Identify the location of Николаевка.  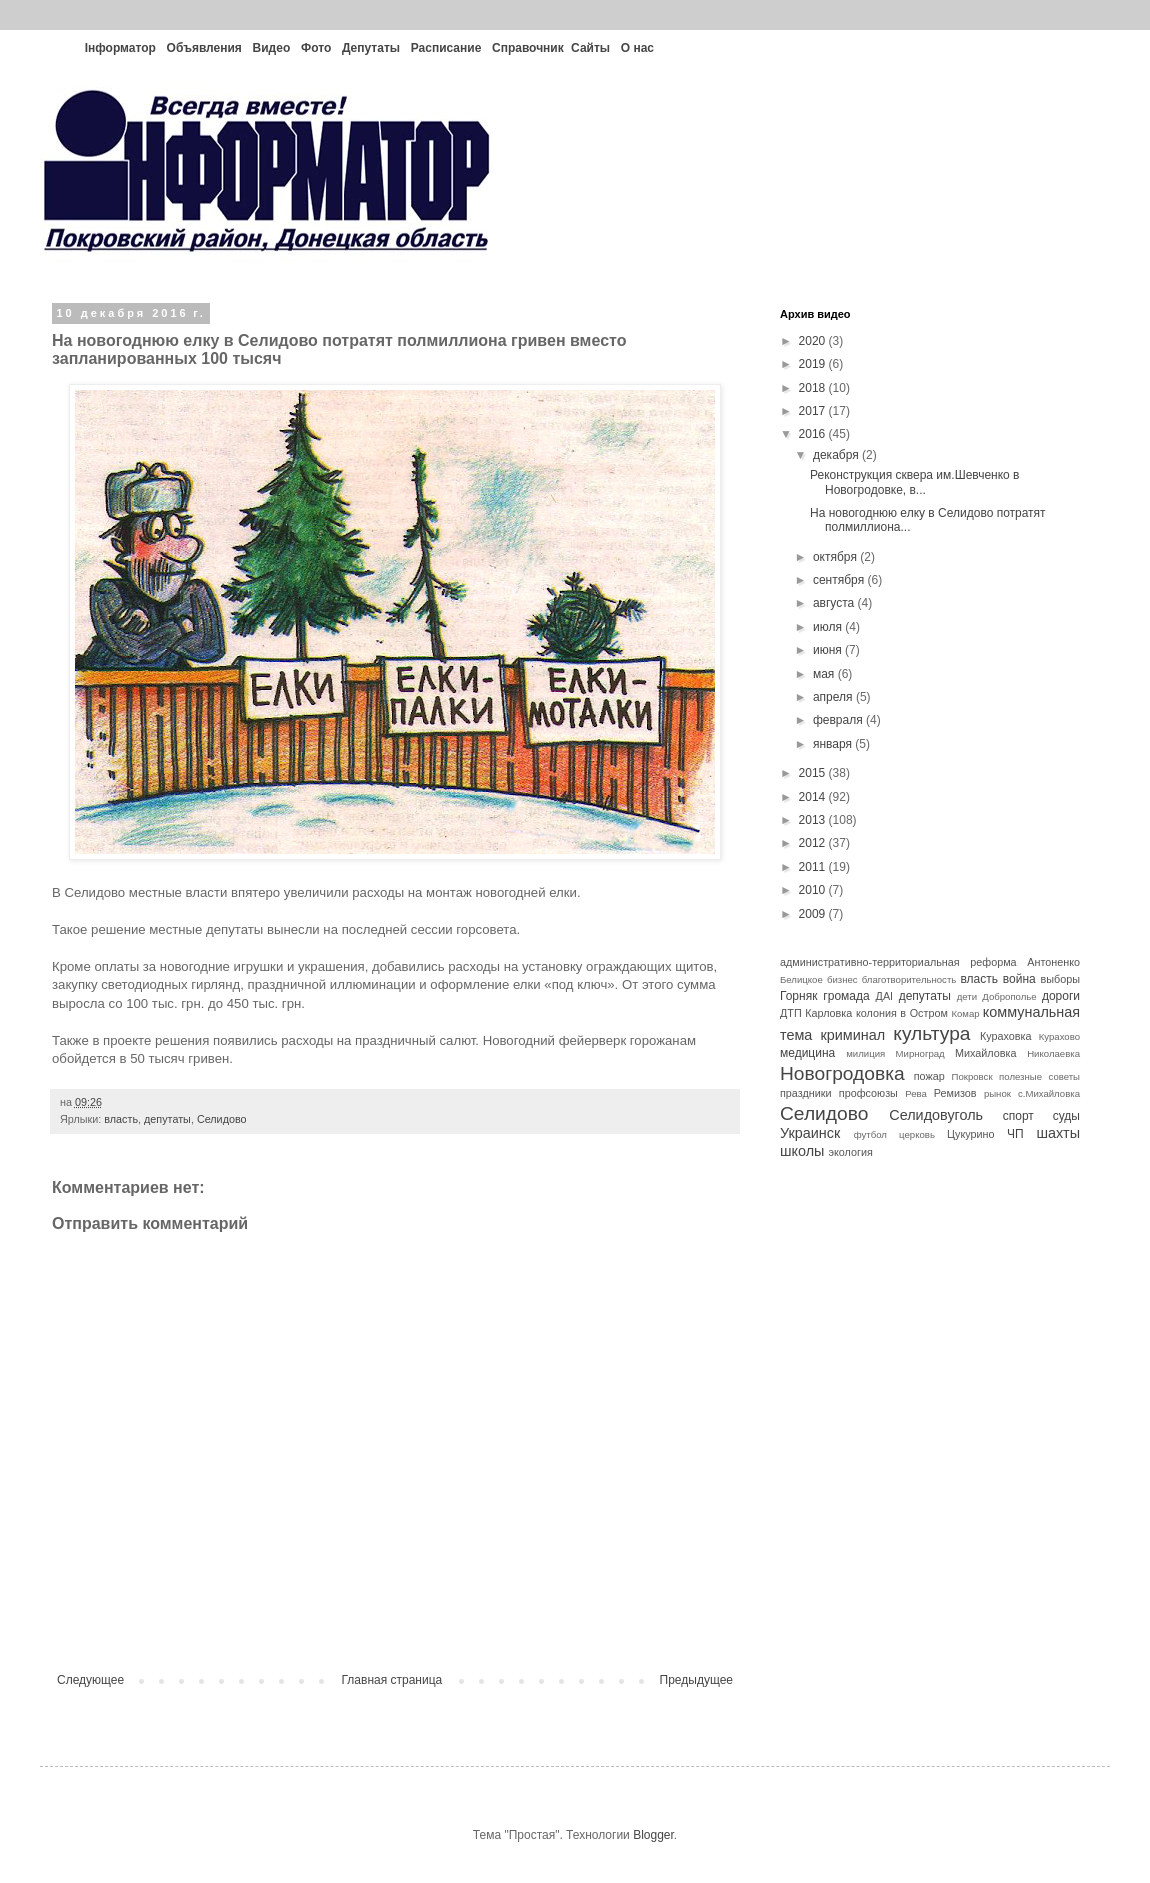
(1053, 1053).